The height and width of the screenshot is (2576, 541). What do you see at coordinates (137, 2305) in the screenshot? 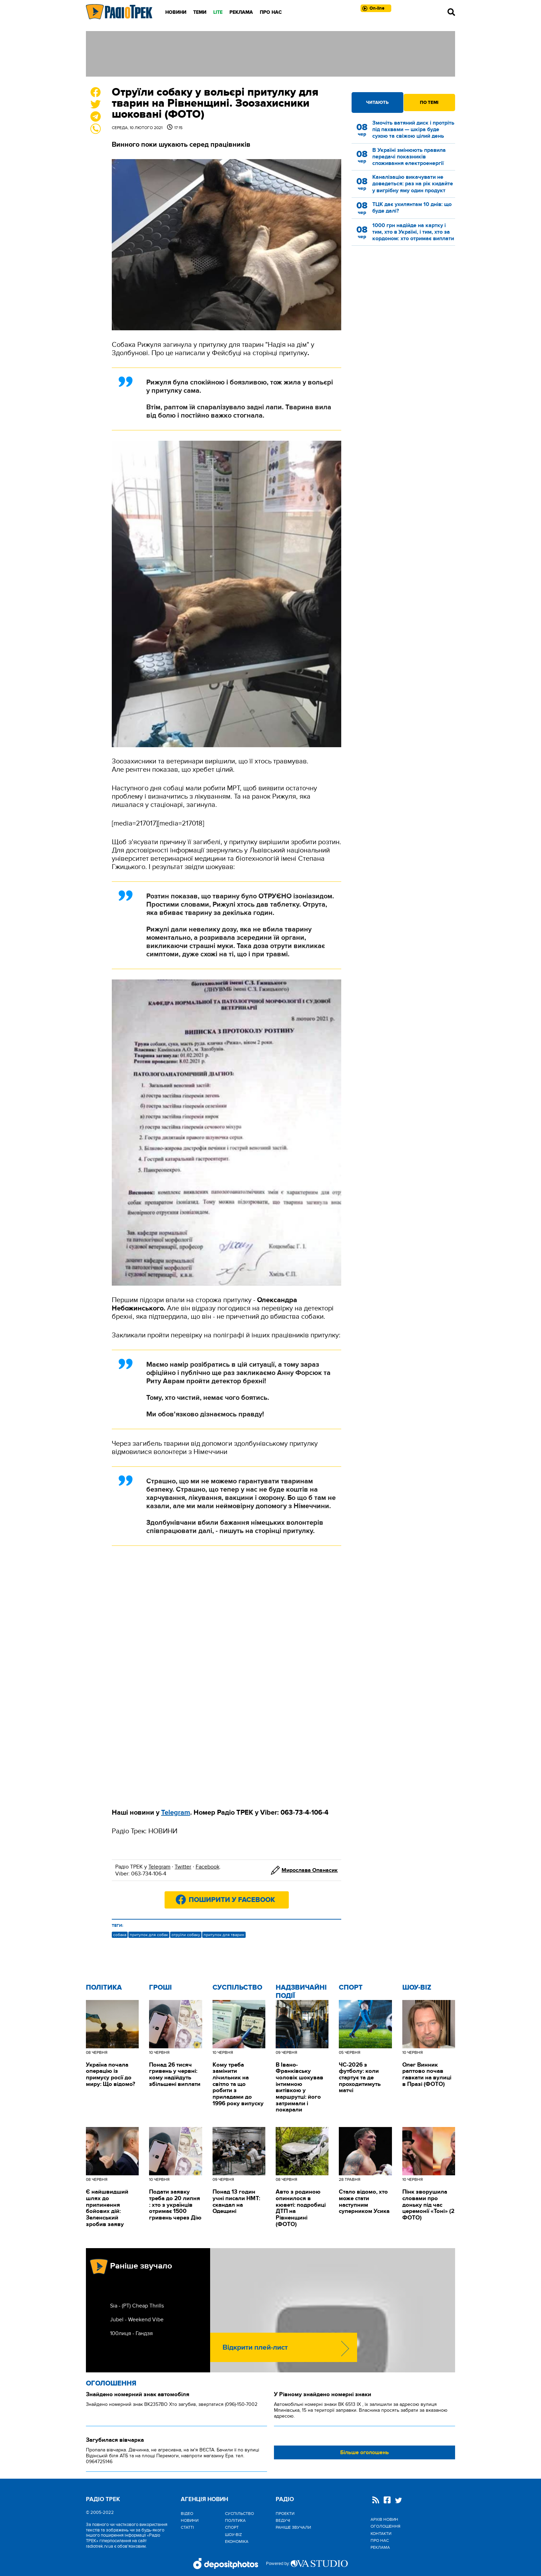
I see `Sia - (РТ) Cheap Thrills` at bounding box center [137, 2305].